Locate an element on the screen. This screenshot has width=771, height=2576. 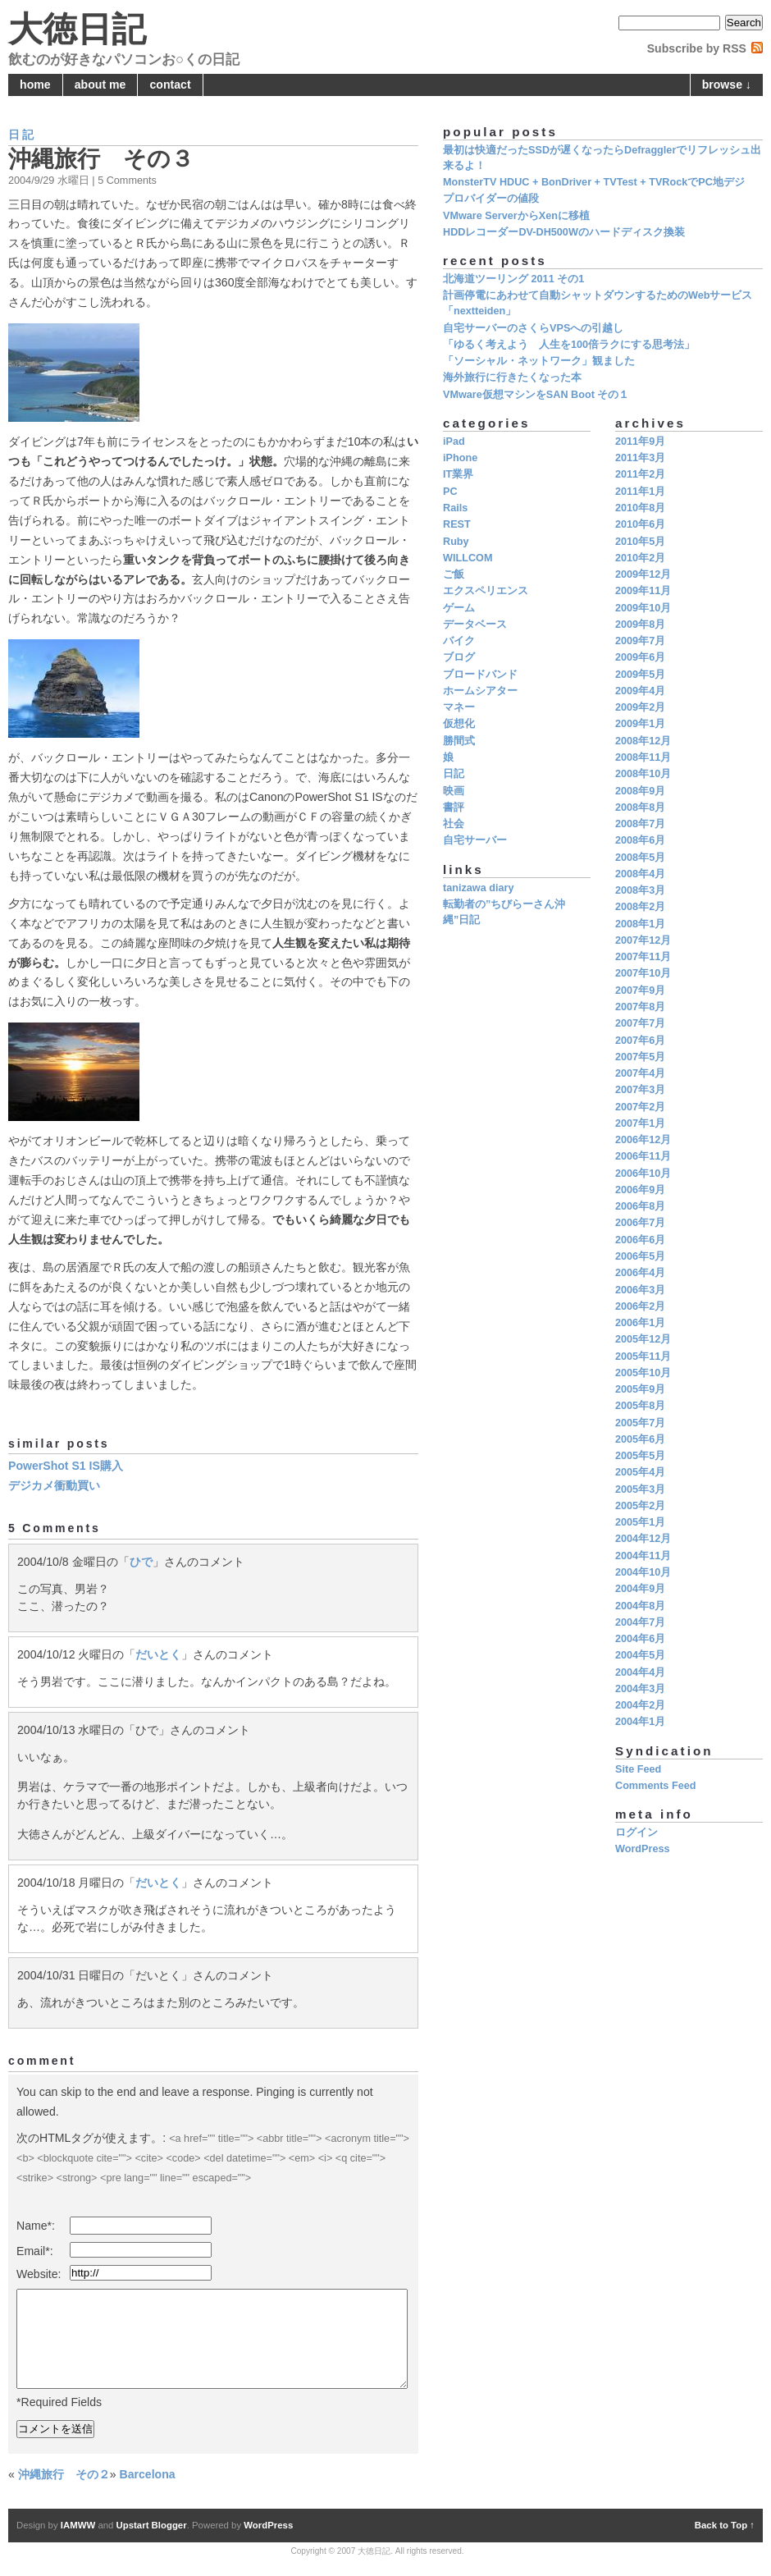
Comments Feed is located at coordinates (655, 1785).